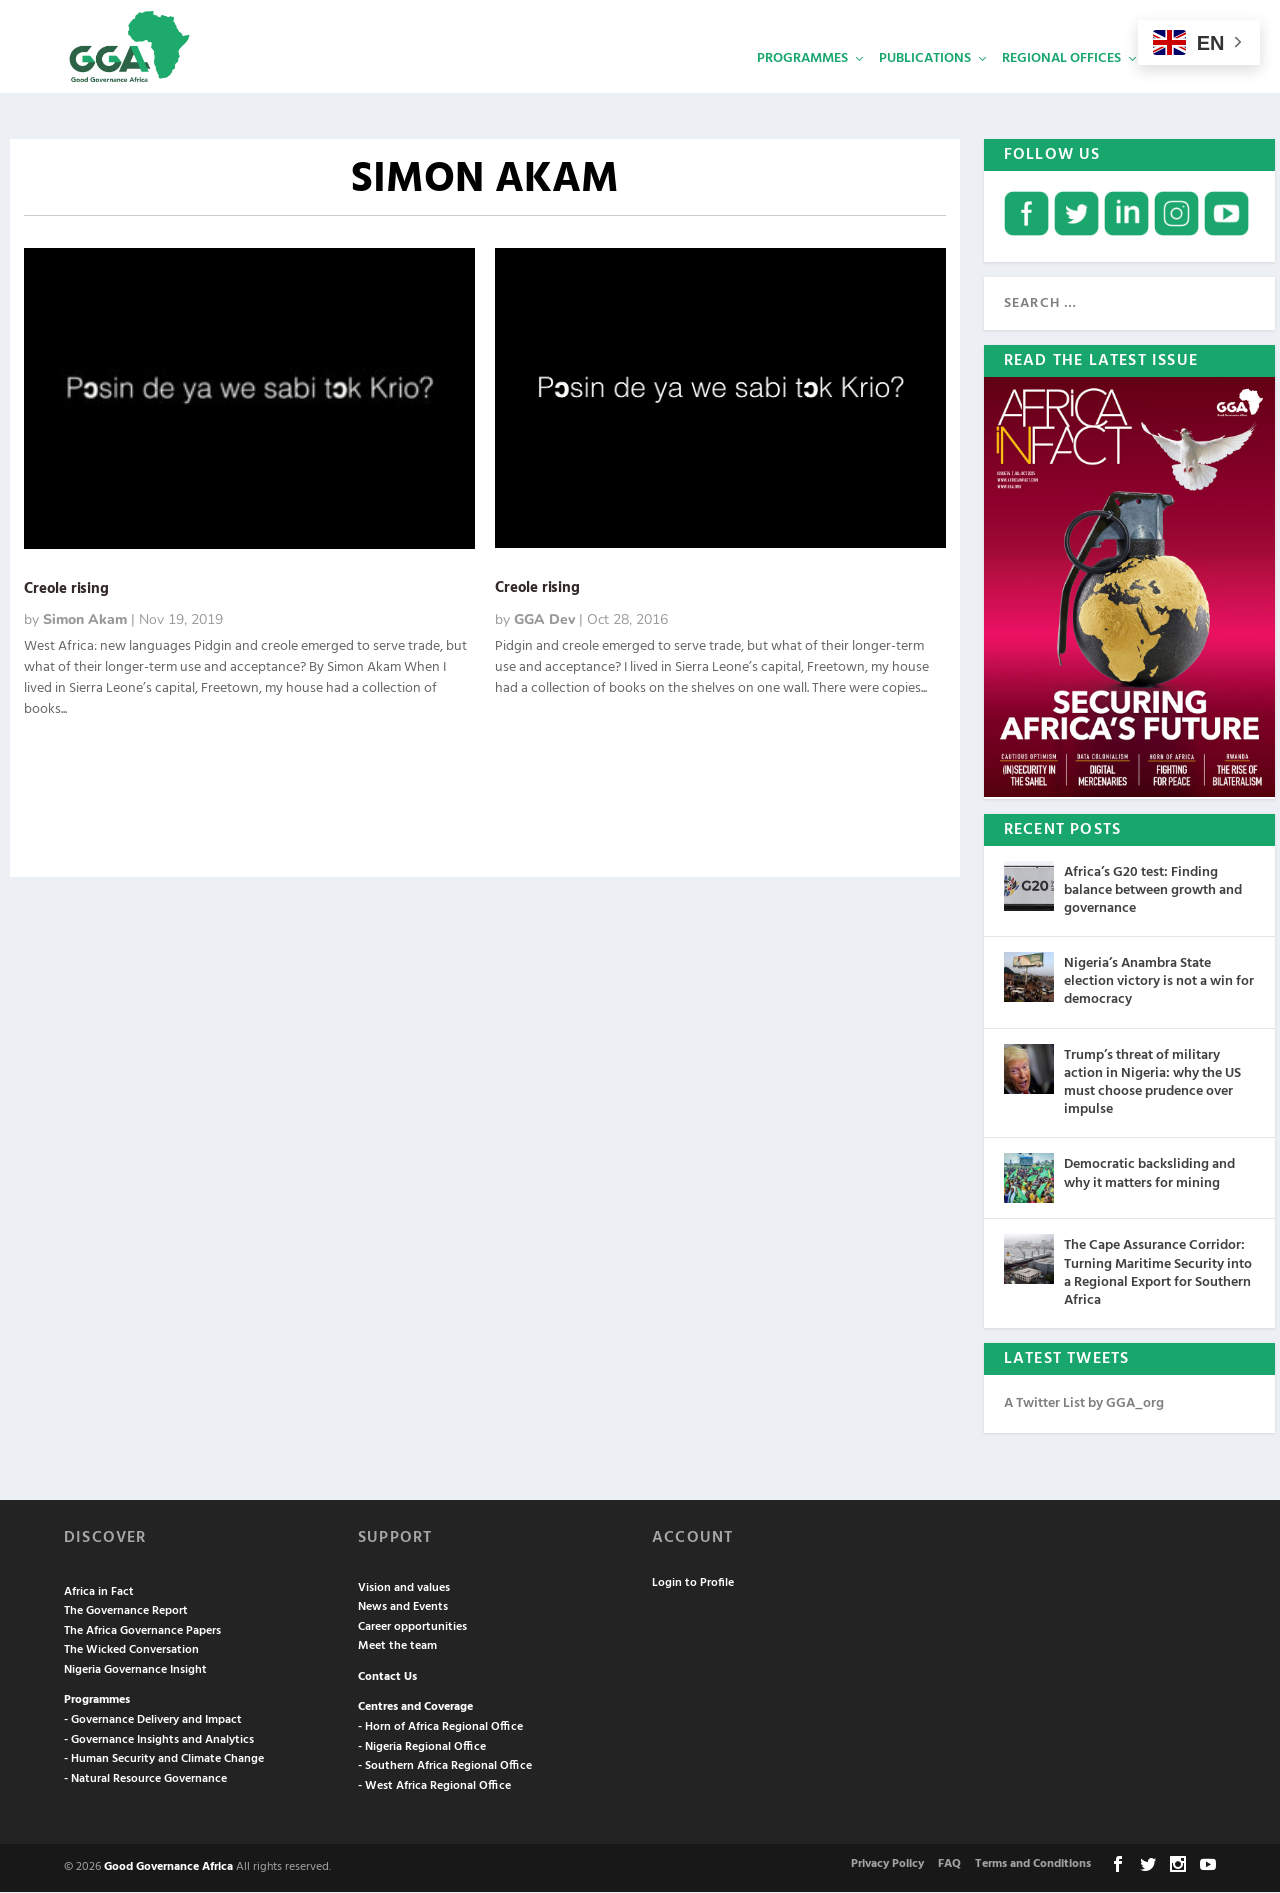 The image size is (1280, 1893). I want to click on The Wicked Conversation, so click(131, 1651).